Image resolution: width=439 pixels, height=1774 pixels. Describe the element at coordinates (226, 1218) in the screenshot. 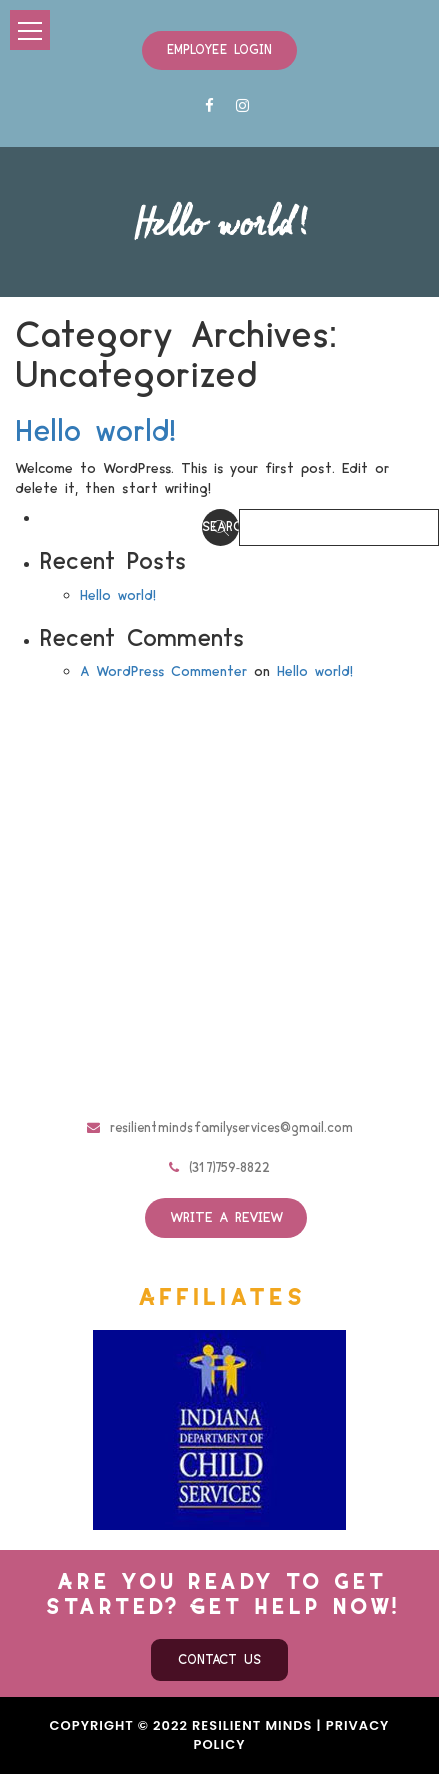

I see `Write a review` at that location.